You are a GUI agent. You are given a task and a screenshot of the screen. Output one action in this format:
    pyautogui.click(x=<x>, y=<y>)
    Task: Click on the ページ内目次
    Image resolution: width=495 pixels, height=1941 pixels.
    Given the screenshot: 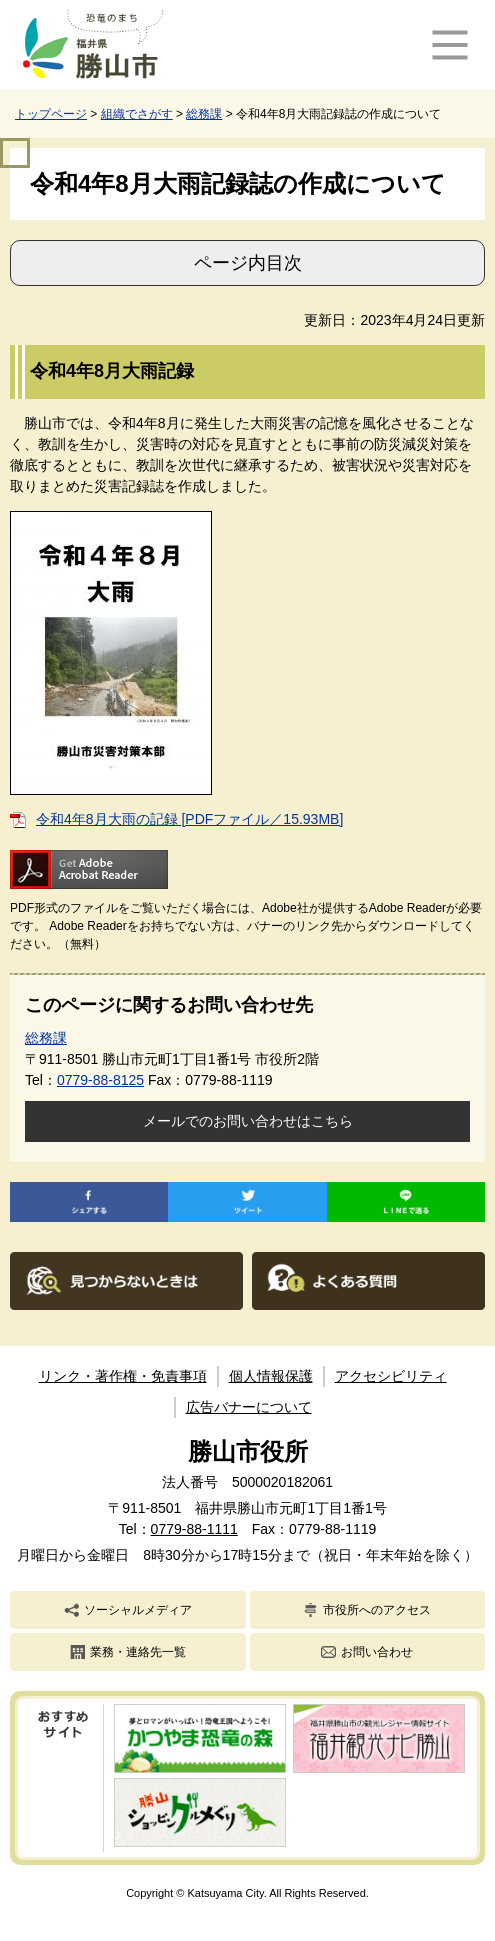 What is the action you would take?
    pyautogui.click(x=248, y=263)
    